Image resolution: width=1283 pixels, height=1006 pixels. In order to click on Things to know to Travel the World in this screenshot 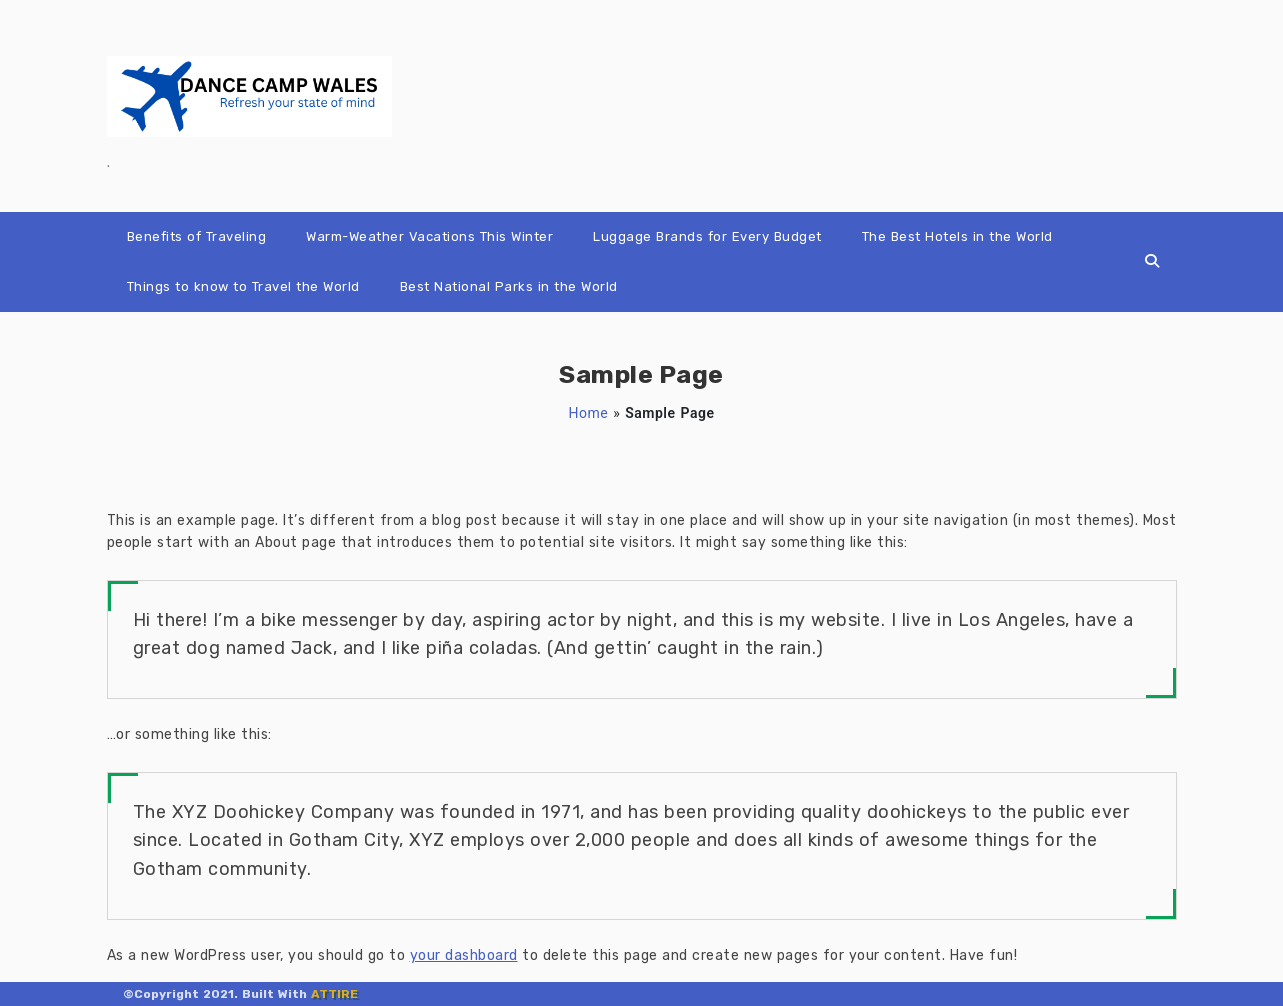, I will do `click(243, 286)`.